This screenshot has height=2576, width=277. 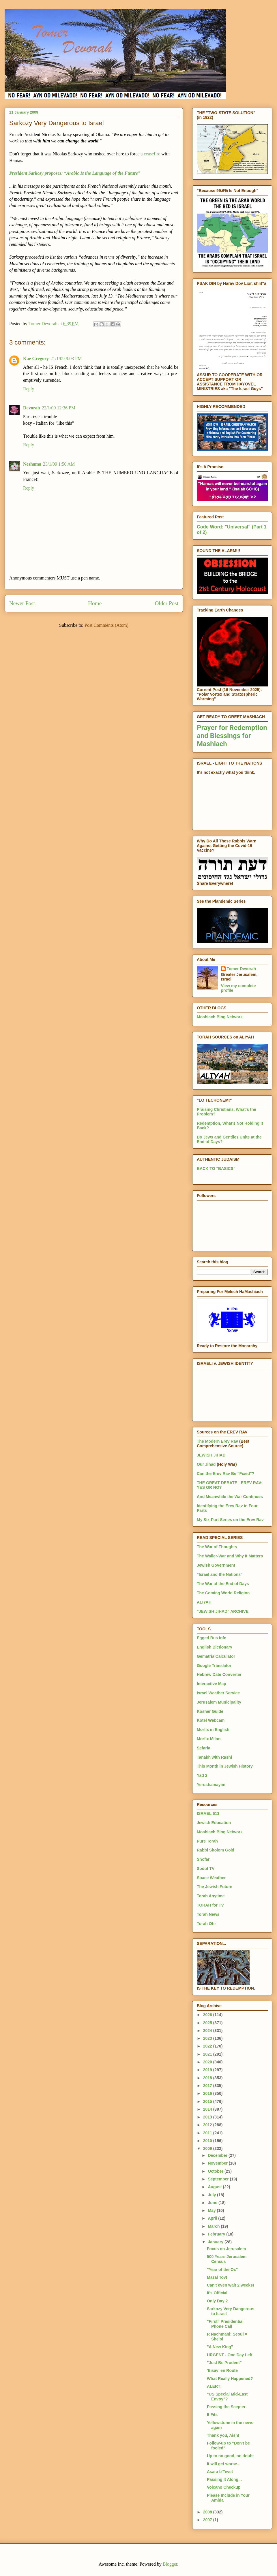 I want to click on 2009, so click(x=208, y=2148).